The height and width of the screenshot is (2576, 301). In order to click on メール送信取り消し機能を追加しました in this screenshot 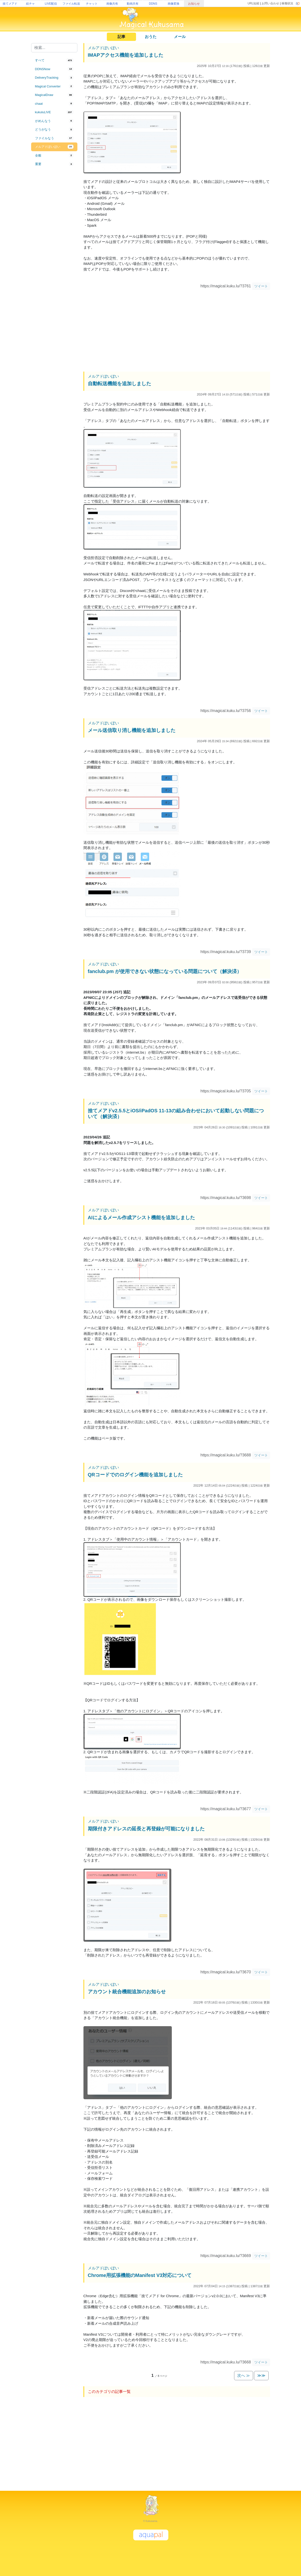, I will do `click(131, 730)`.